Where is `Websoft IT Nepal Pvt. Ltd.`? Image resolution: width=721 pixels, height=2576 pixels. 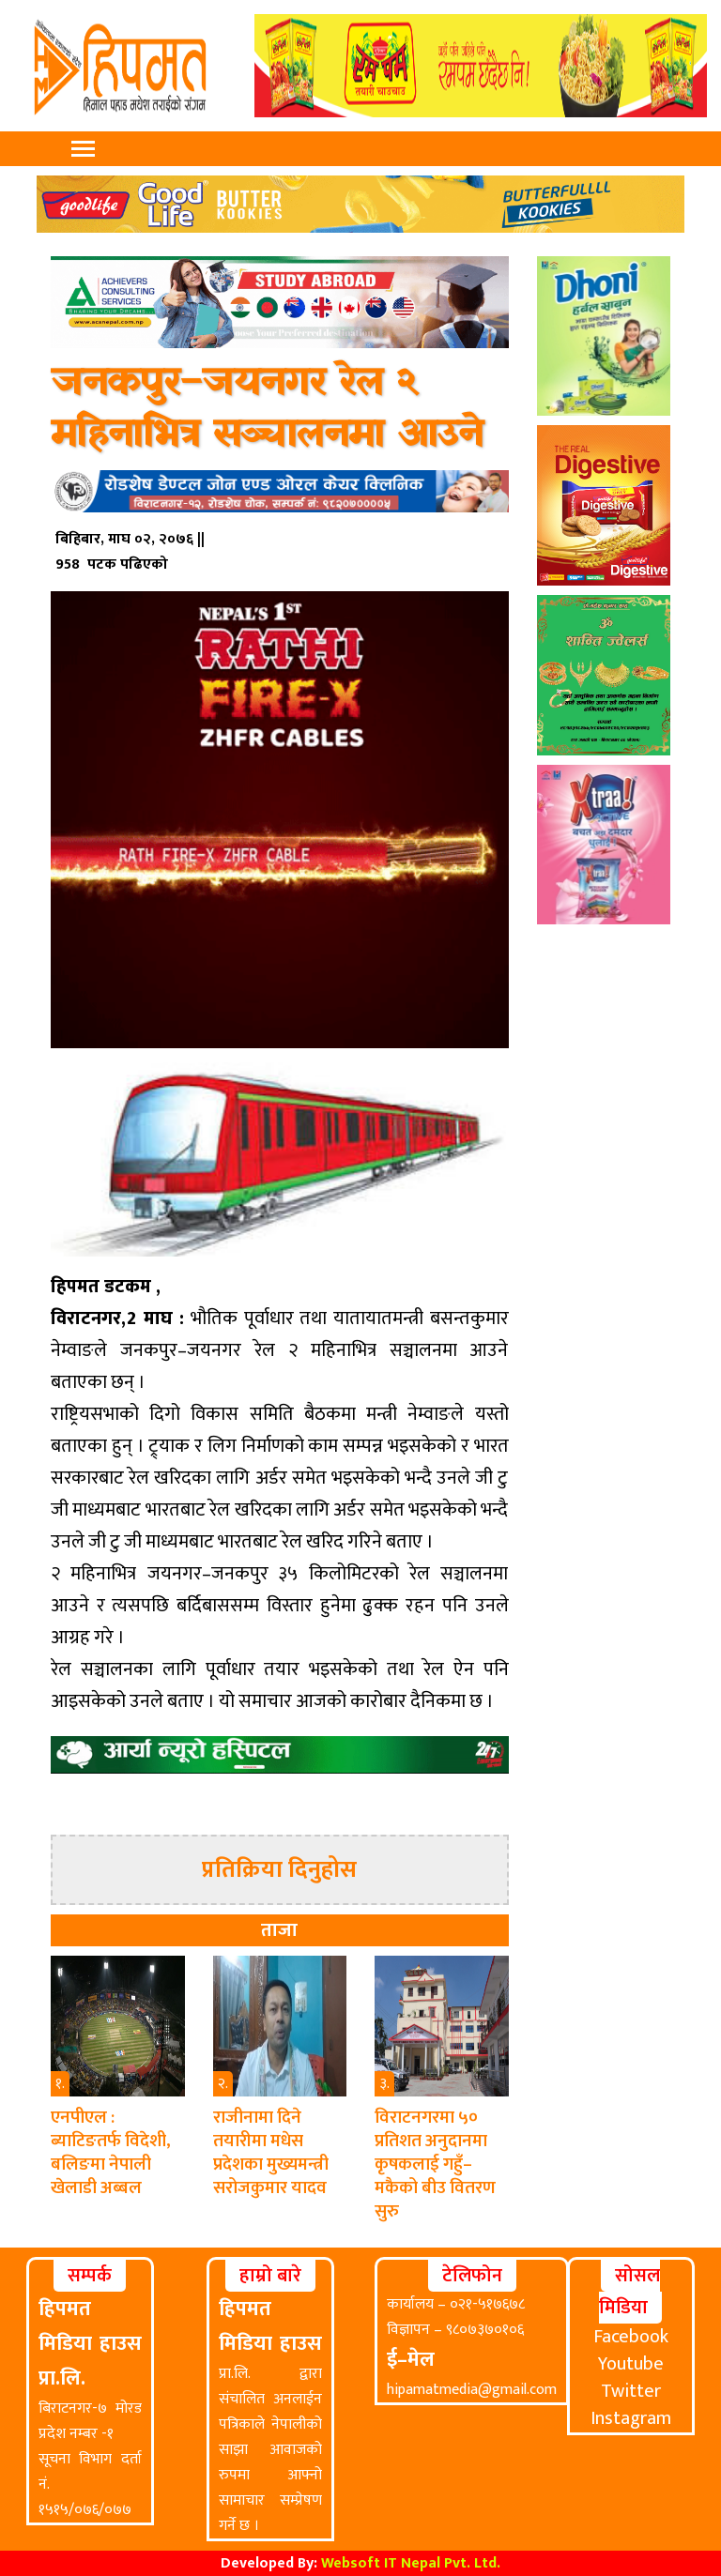
Websoft IT Nepal Pvt. Ltd. is located at coordinates (410, 2563).